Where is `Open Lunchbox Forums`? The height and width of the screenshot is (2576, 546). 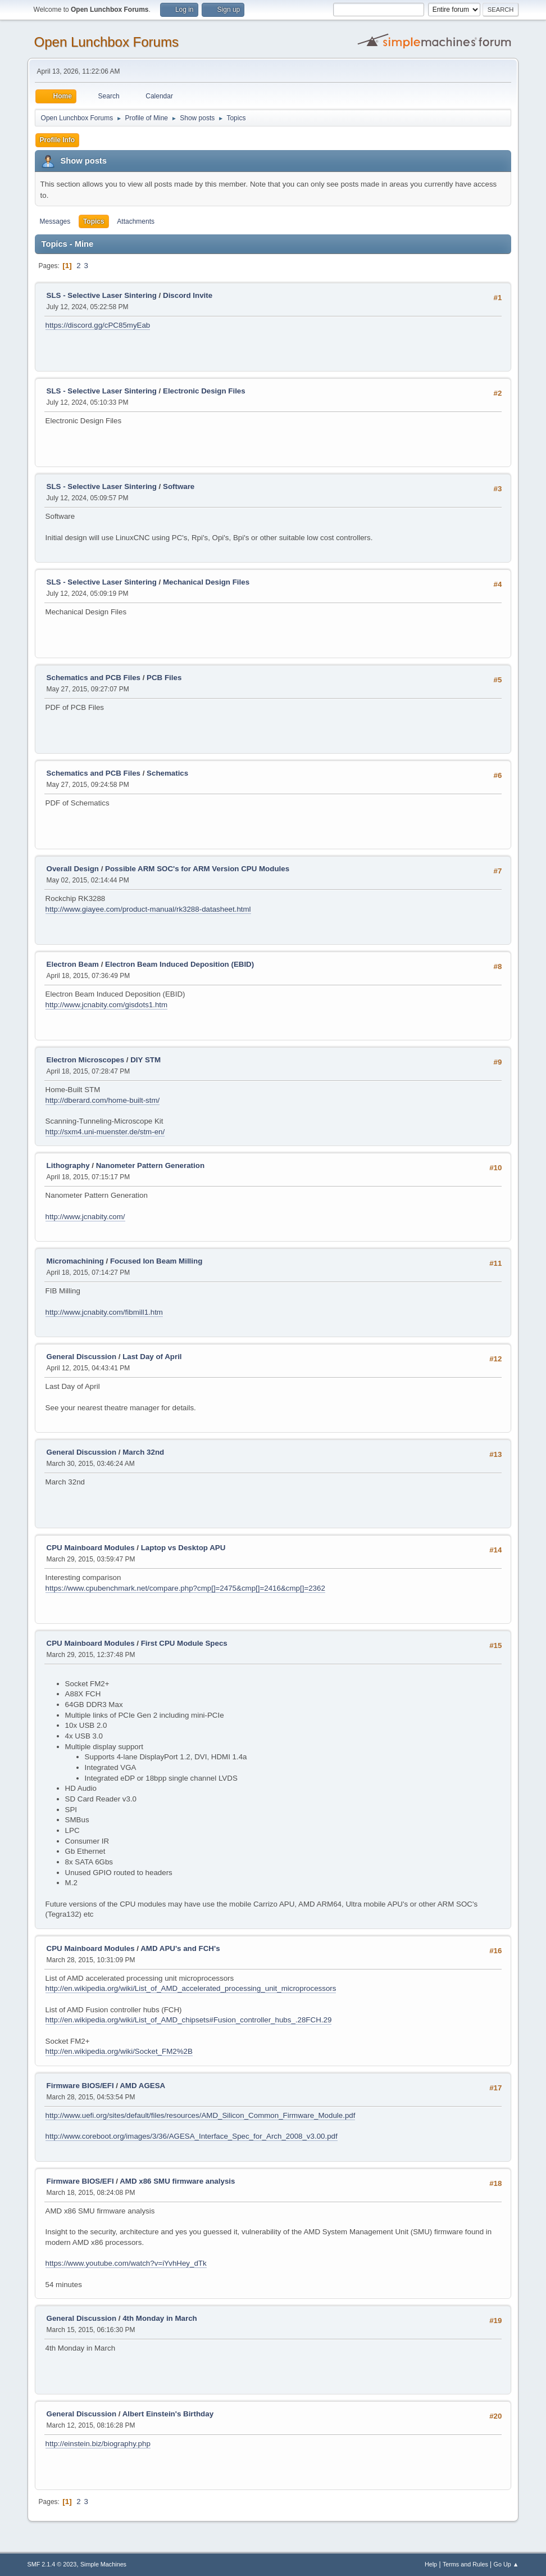
Open Lunchbox Forums is located at coordinates (106, 41).